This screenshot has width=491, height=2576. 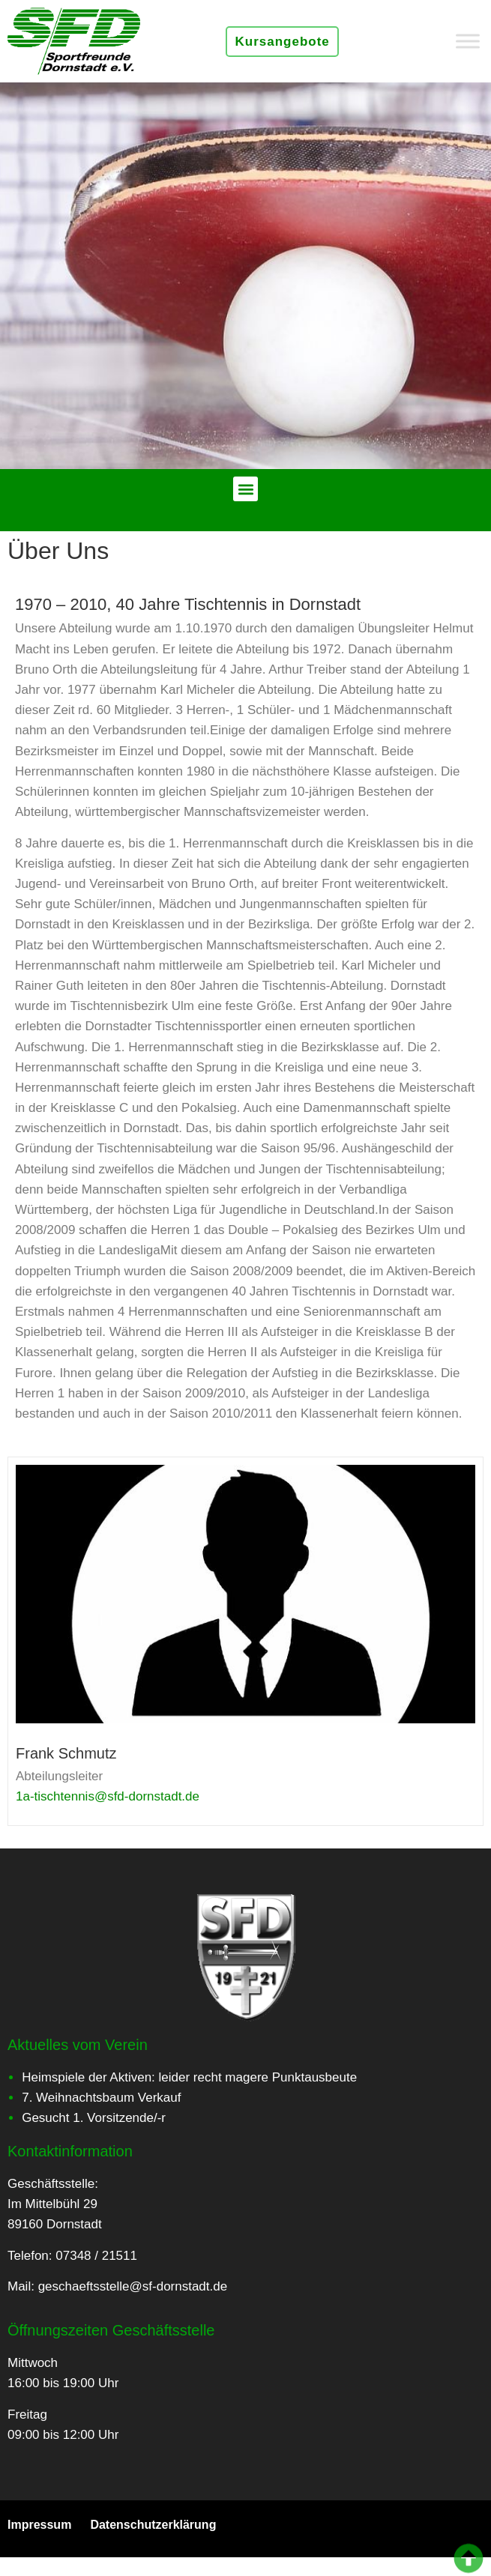 I want to click on Heimspiele der Aktiven: leider recht magere Punktausbeute, so click(x=189, y=2077).